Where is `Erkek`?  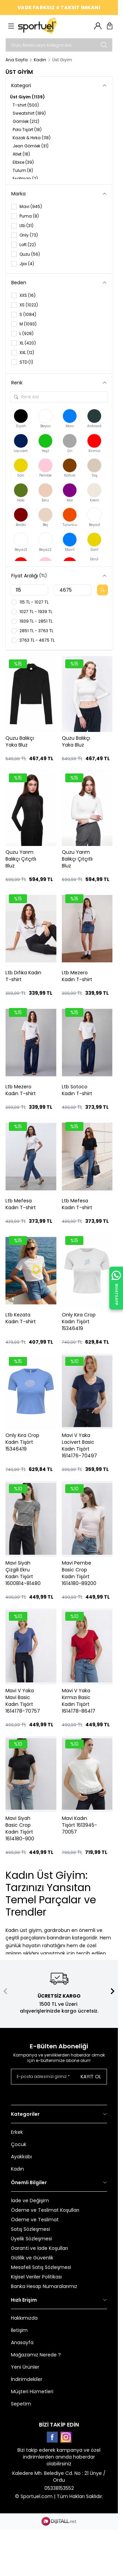
Erkek is located at coordinates (17, 2132).